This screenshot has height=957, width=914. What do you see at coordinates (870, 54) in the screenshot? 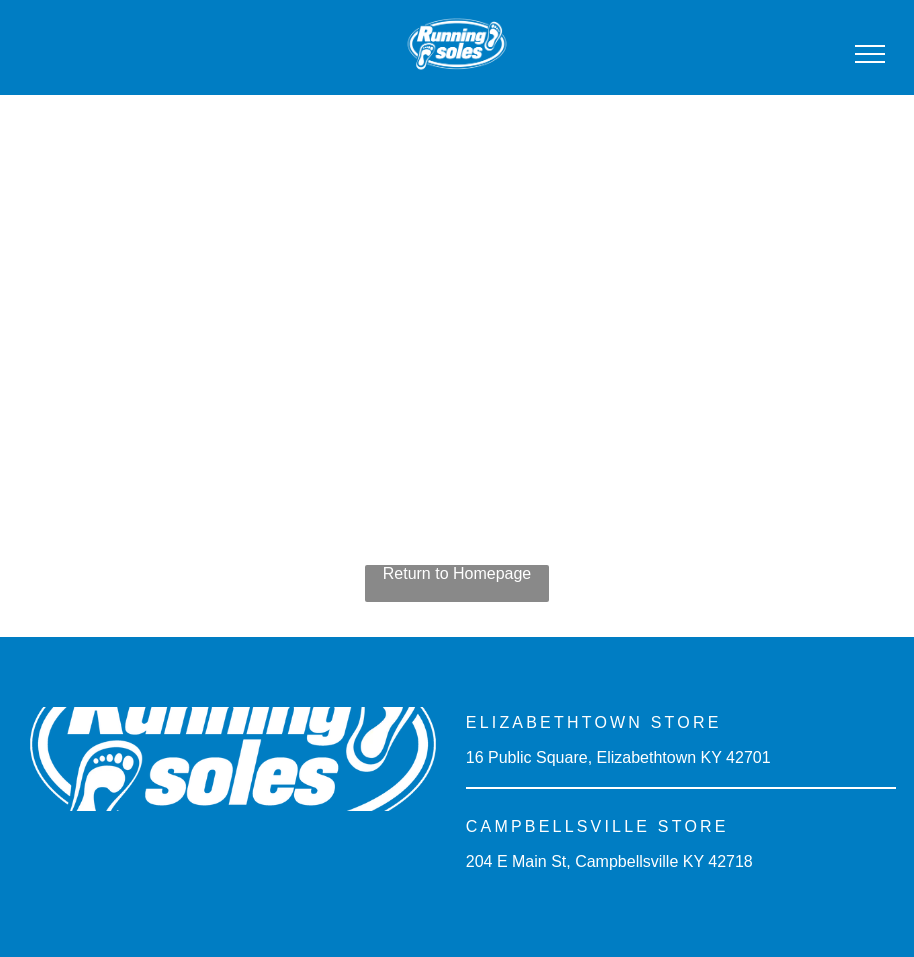
I see `[menu]` at bounding box center [870, 54].